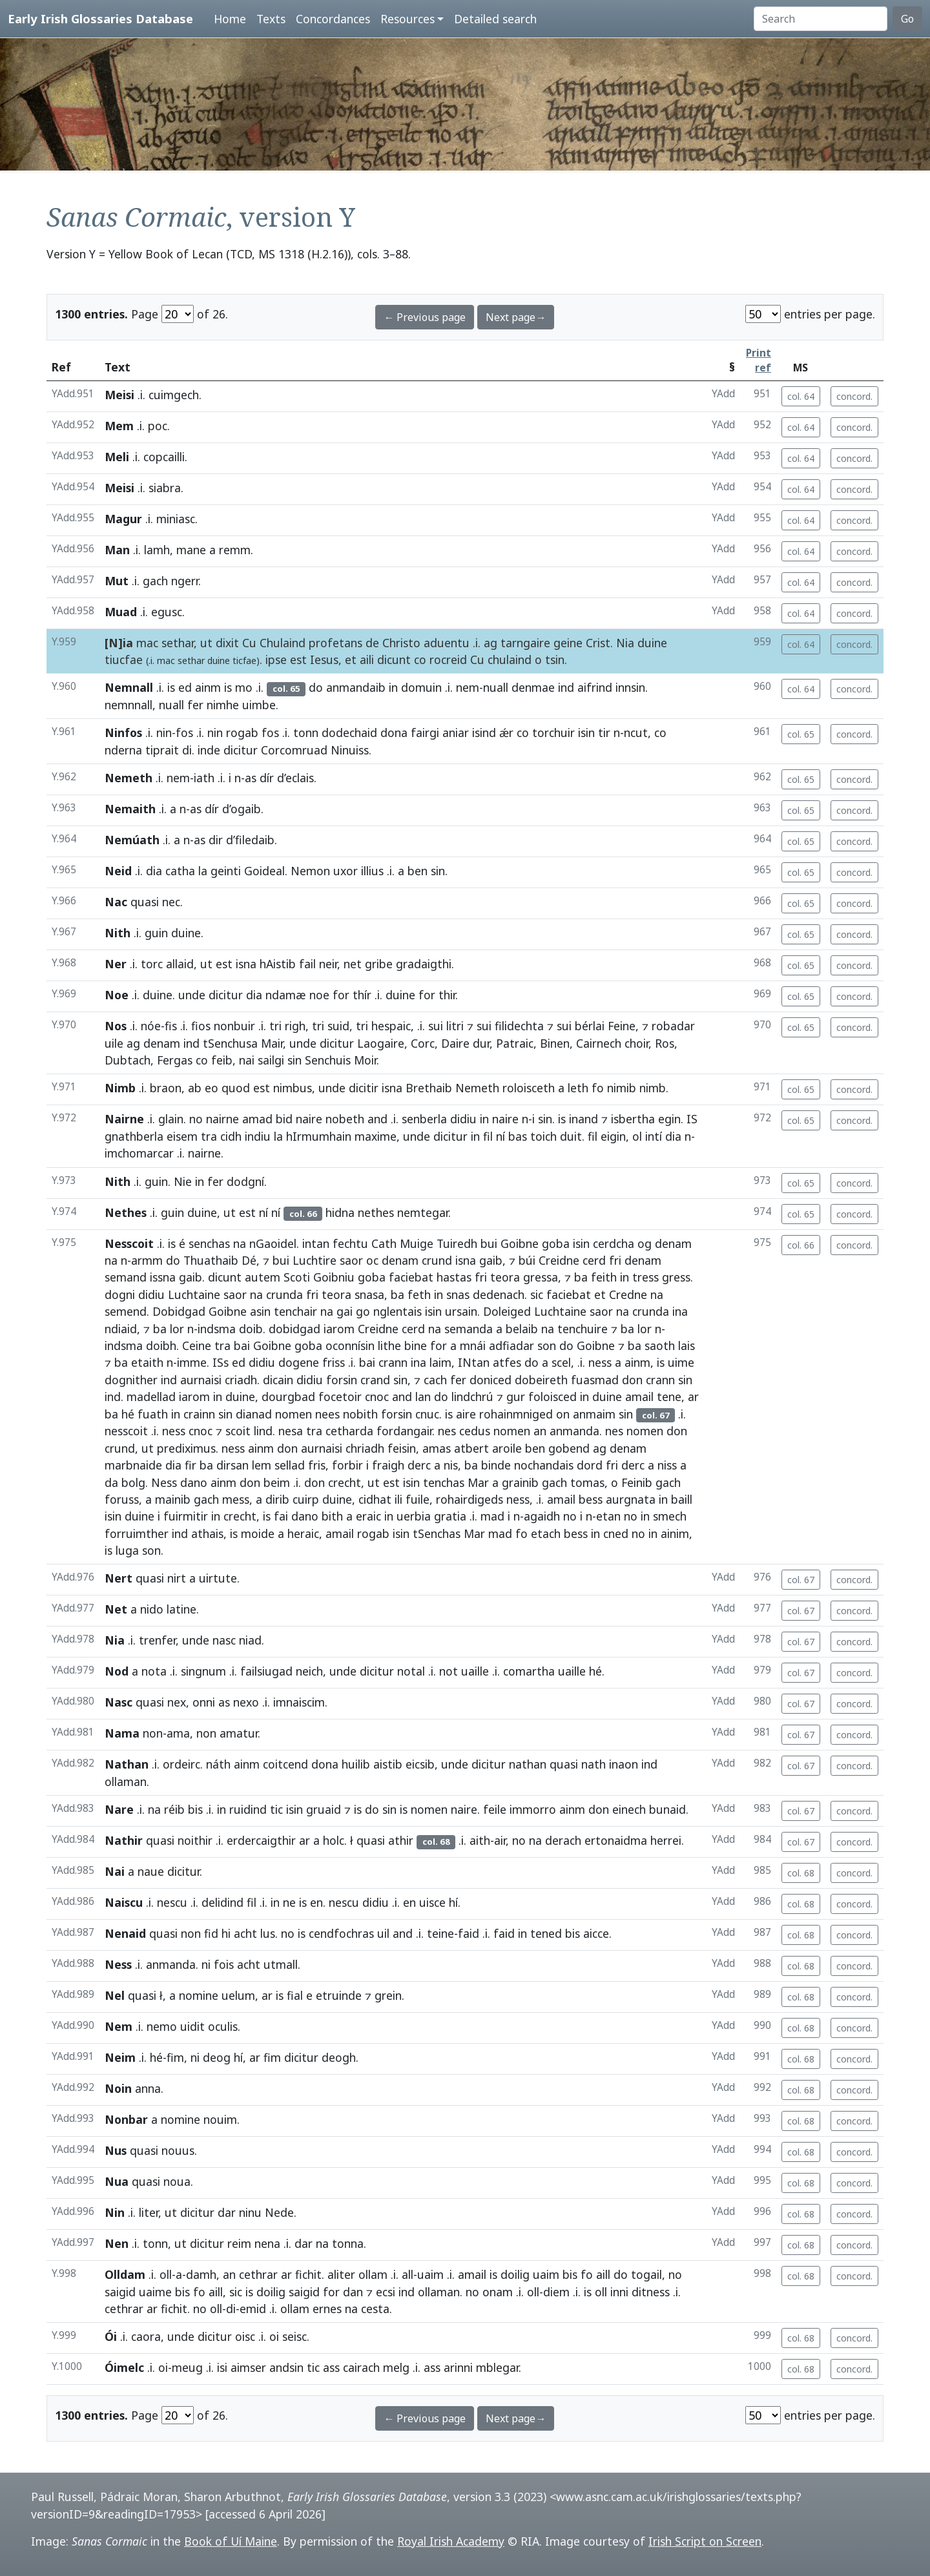 This screenshot has height=2576, width=930. I want to click on scoit, so click(238, 1431).